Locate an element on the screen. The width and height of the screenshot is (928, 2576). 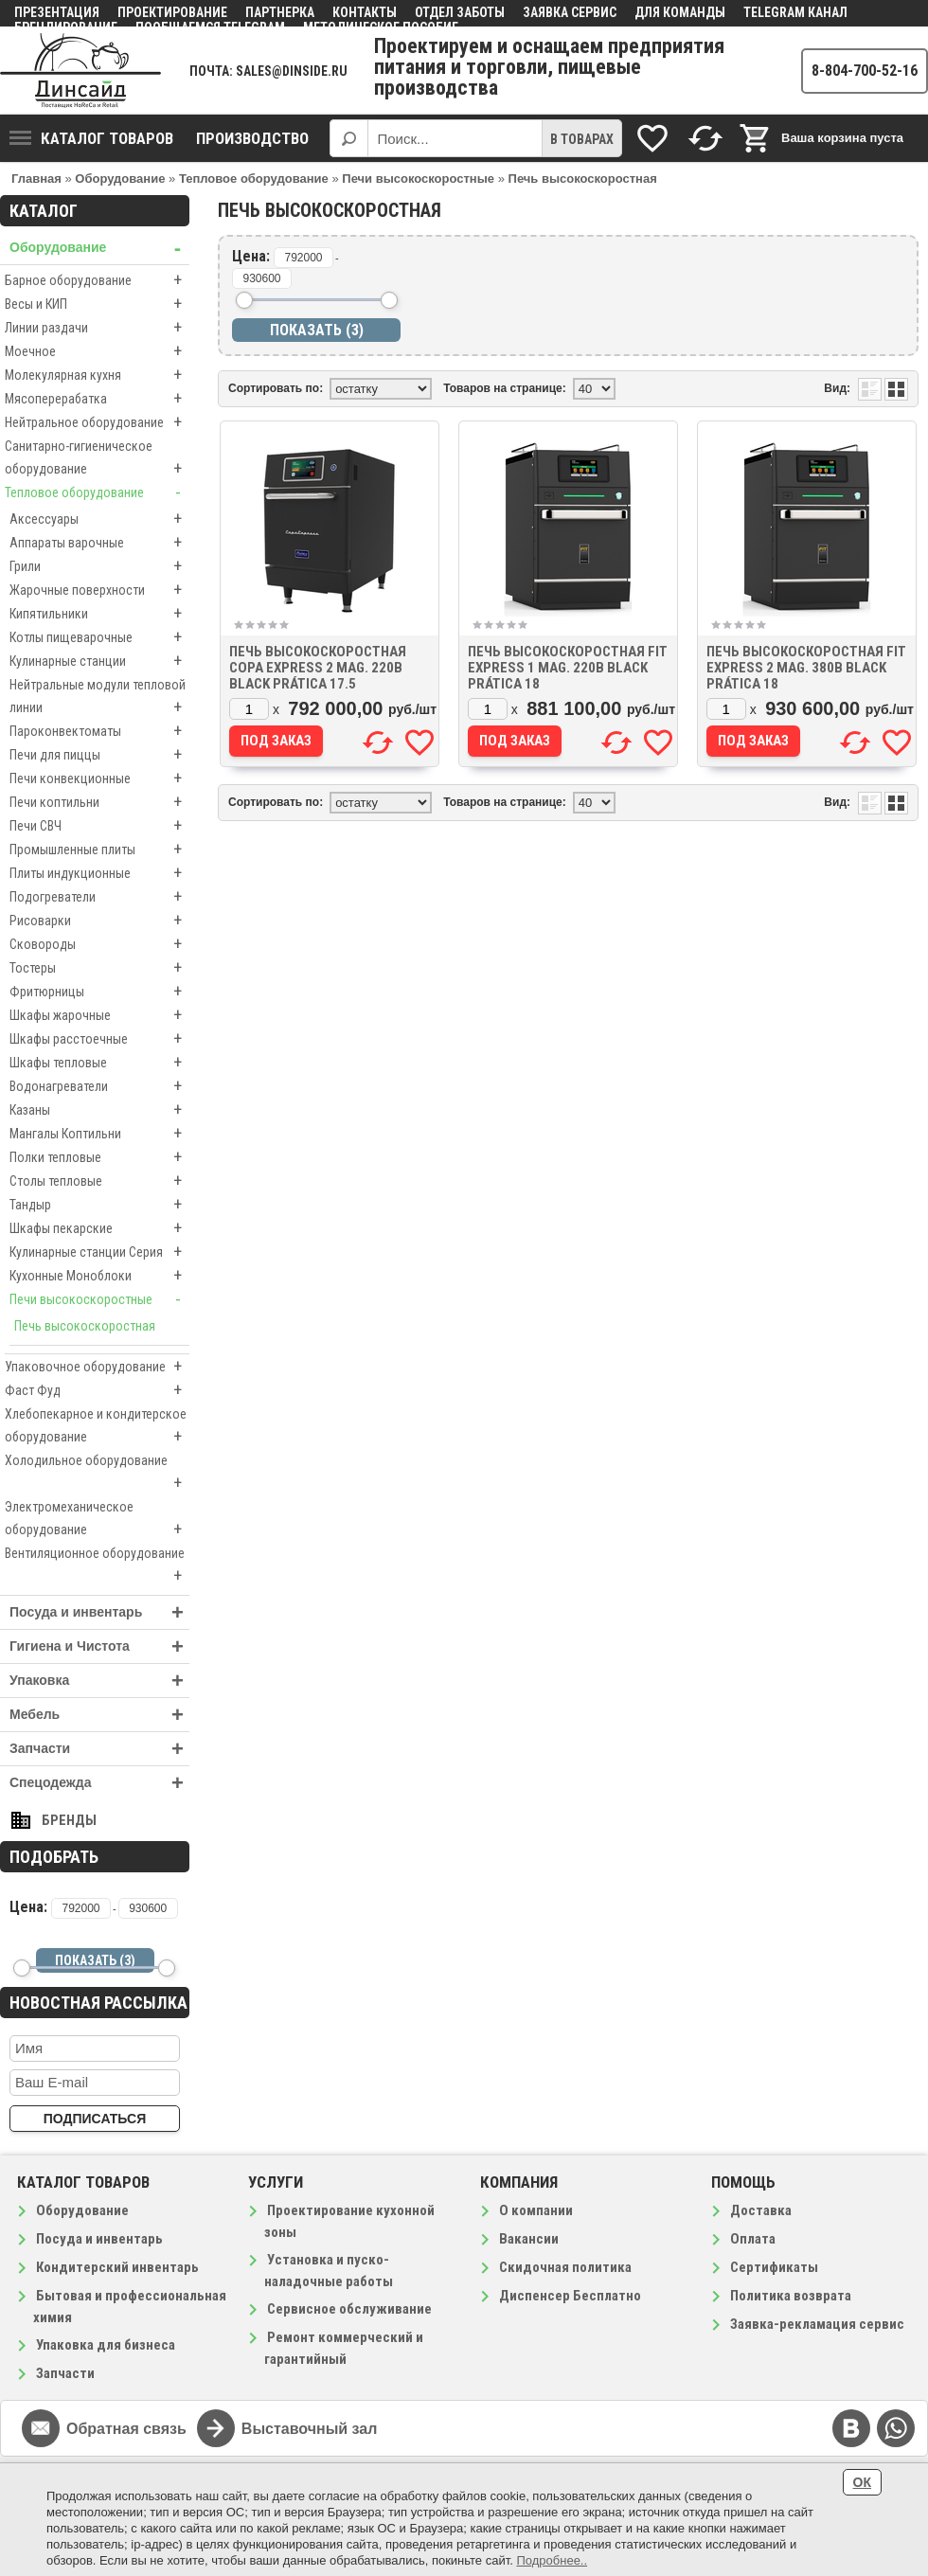
Нейтральные модули тепловой линии is located at coordinates (99, 698).